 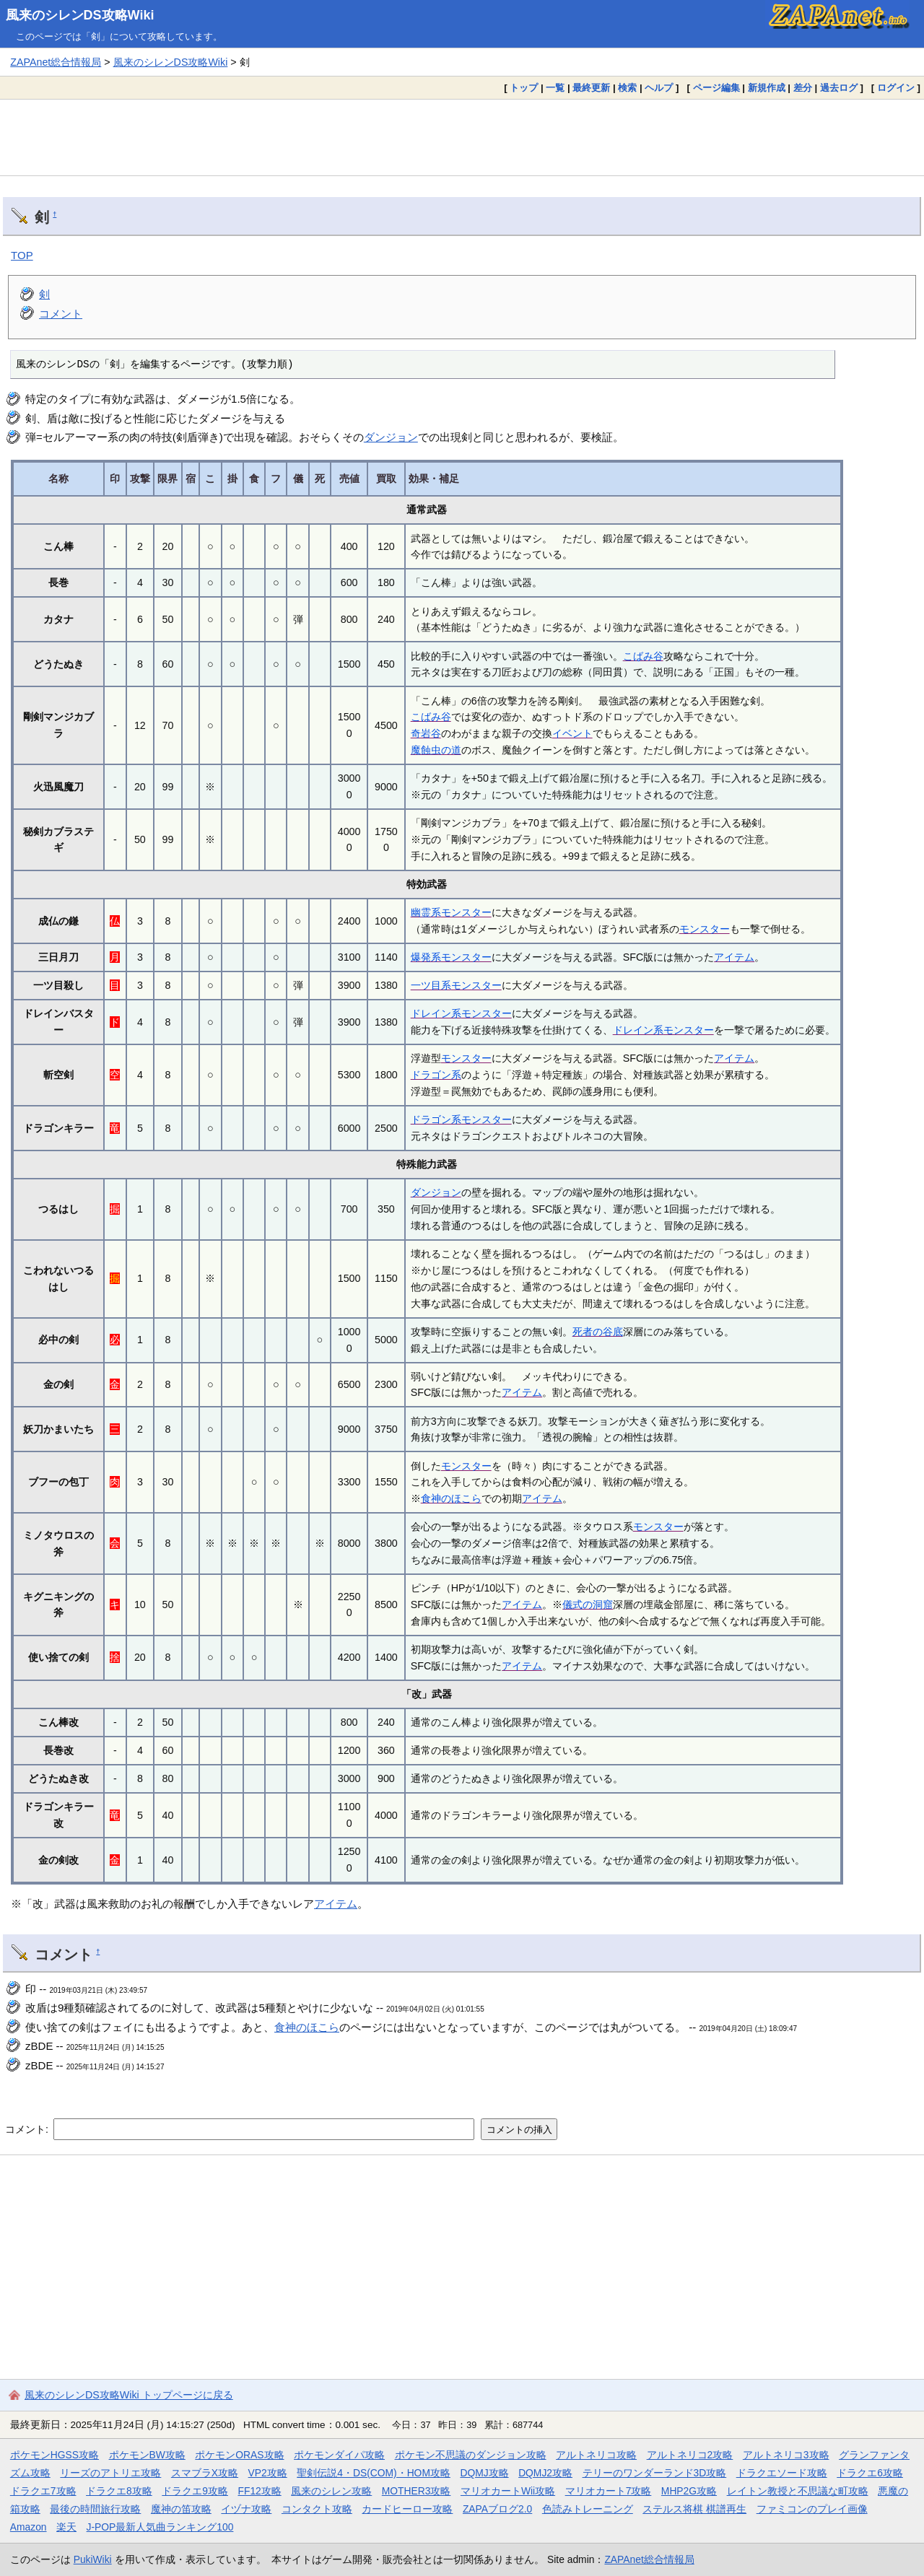 I want to click on ポケモンHGSS攻略, so click(x=54, y=2455).